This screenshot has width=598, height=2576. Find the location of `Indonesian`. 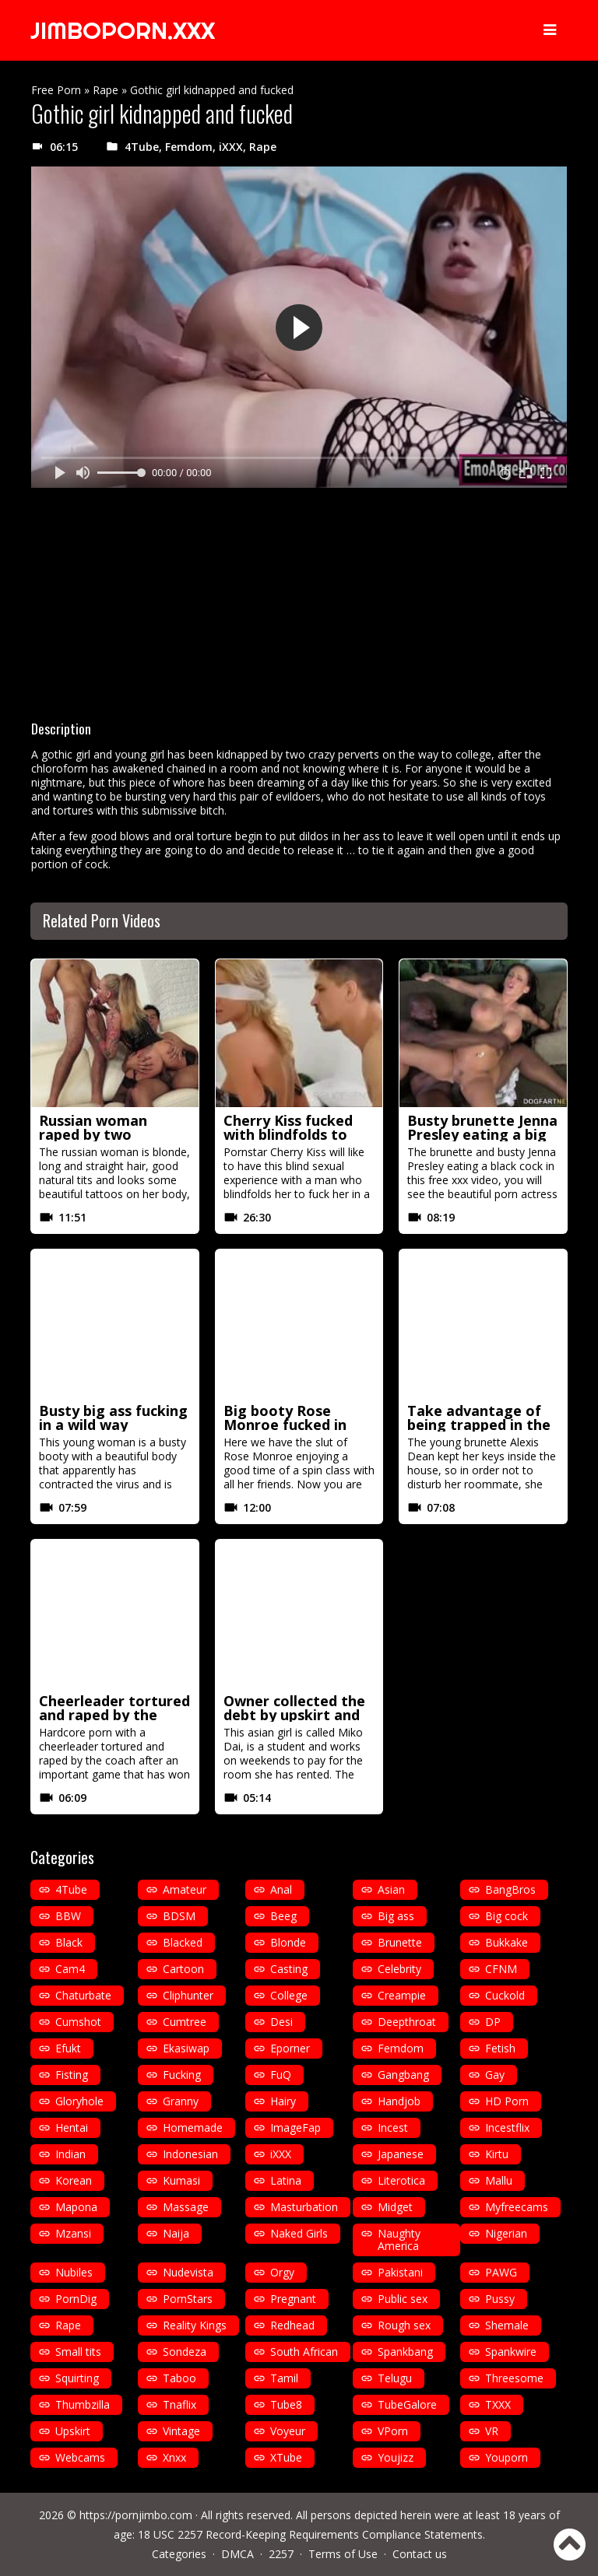

Indonesian is located at coordinates (190, 2154).